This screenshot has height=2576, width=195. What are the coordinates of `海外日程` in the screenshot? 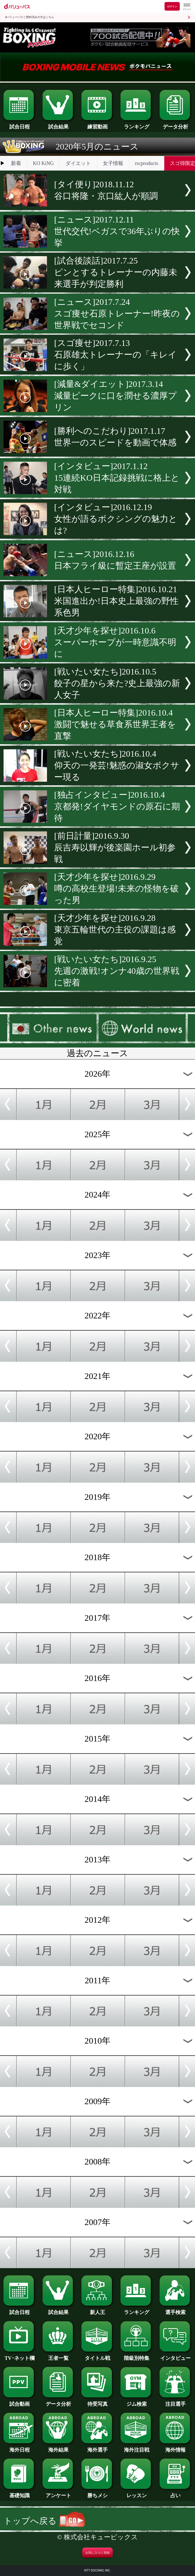 It's located at (19, 2447).